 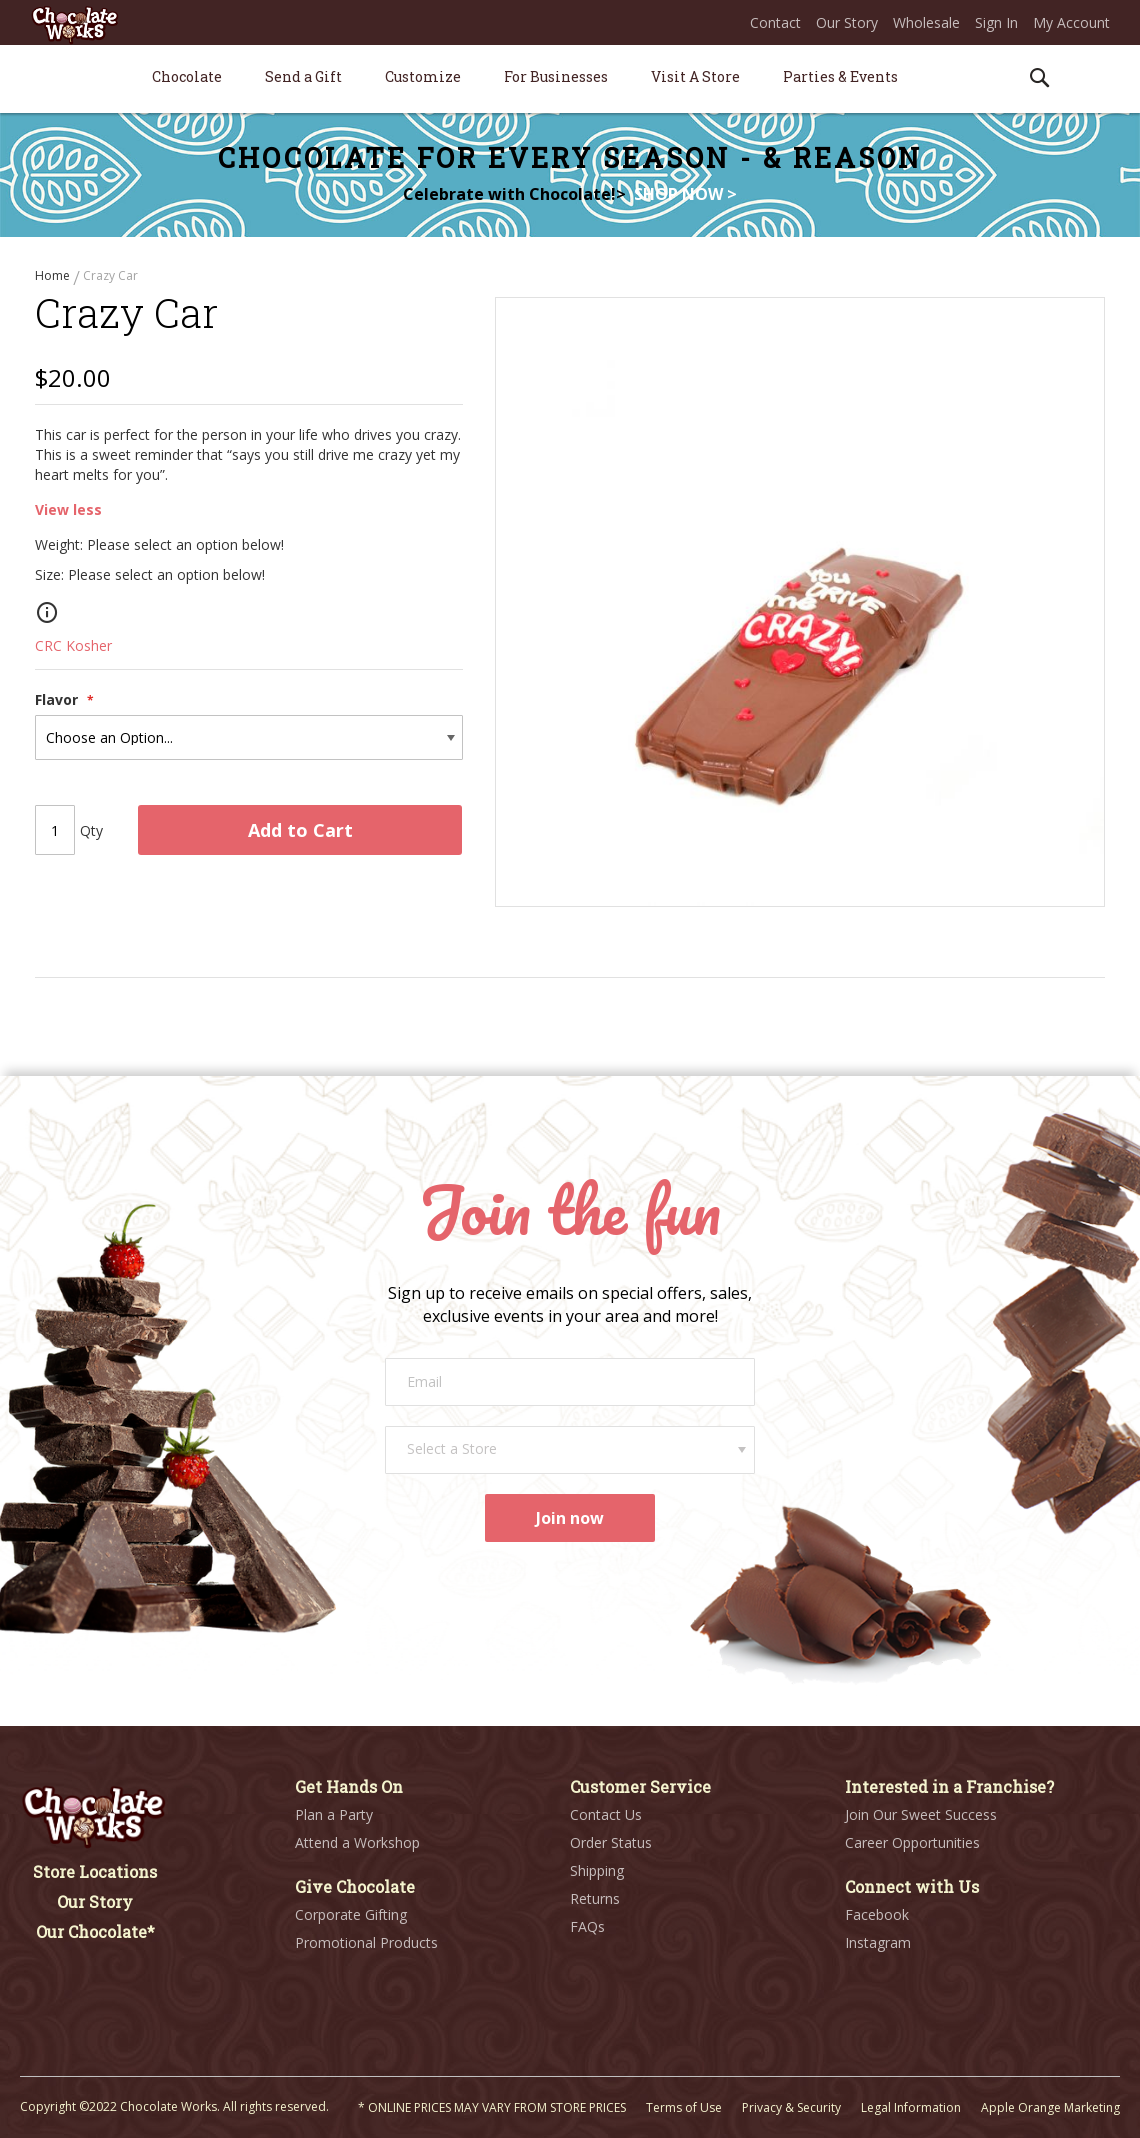 What do you see at coordinates (606, 1814) in the screenshot?
I see `Contact Us` at bounding box center [606, 1814].